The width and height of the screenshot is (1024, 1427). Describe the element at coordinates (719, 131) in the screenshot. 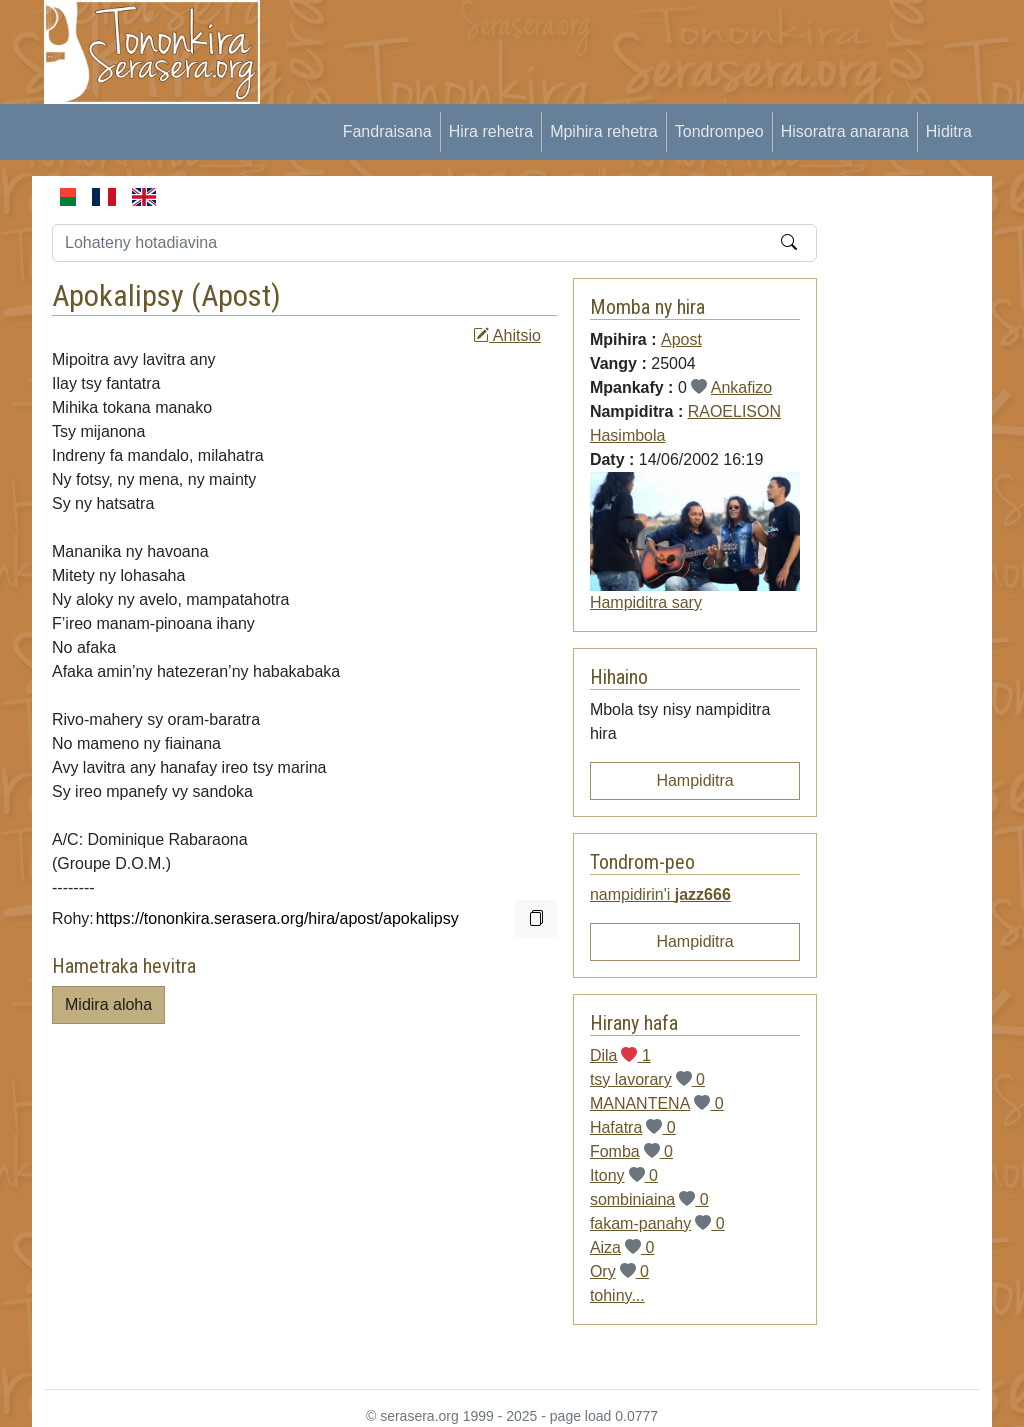

I see `Tondrompeo` at that location.